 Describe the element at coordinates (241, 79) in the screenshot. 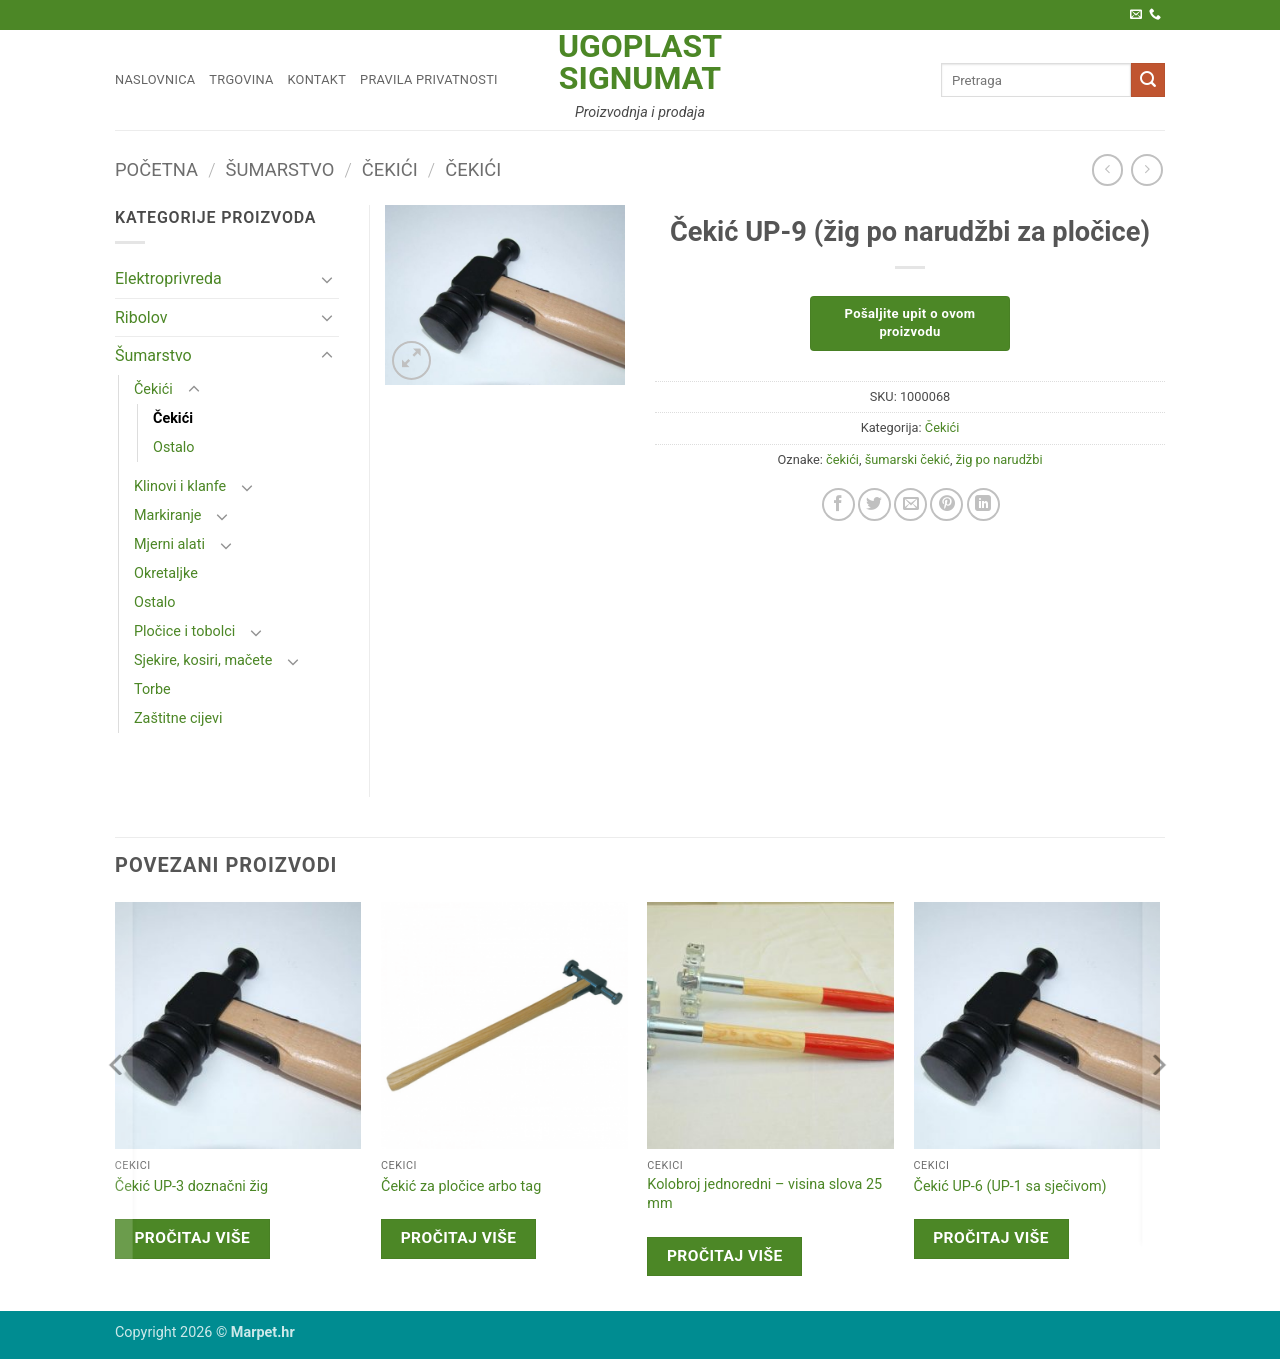

I see `Trgovina` at that location.